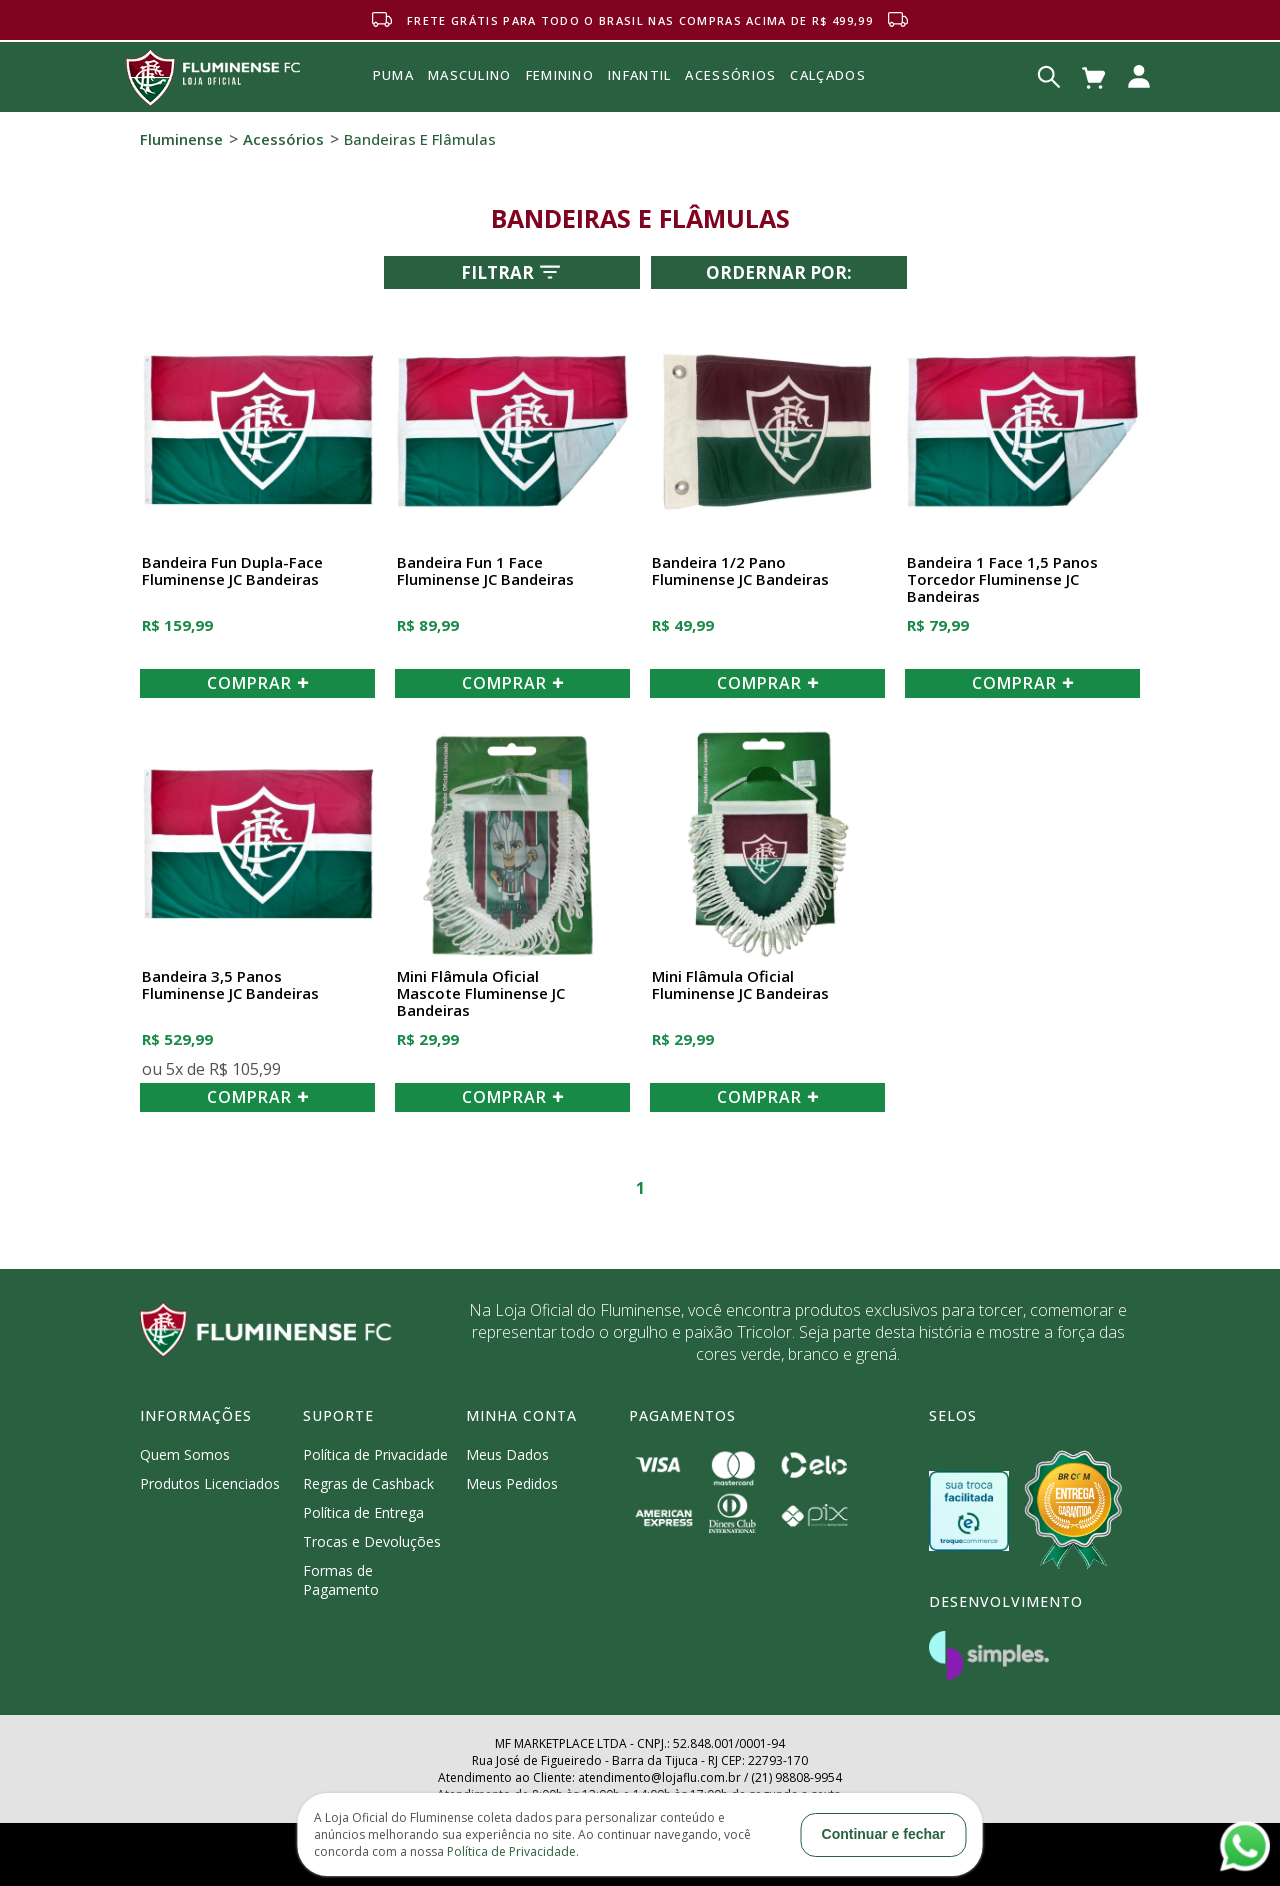 Image resolution: width=1280 pixels, height=1886 pixels. I want to click on Política de Entrega, so click(363, 1512).